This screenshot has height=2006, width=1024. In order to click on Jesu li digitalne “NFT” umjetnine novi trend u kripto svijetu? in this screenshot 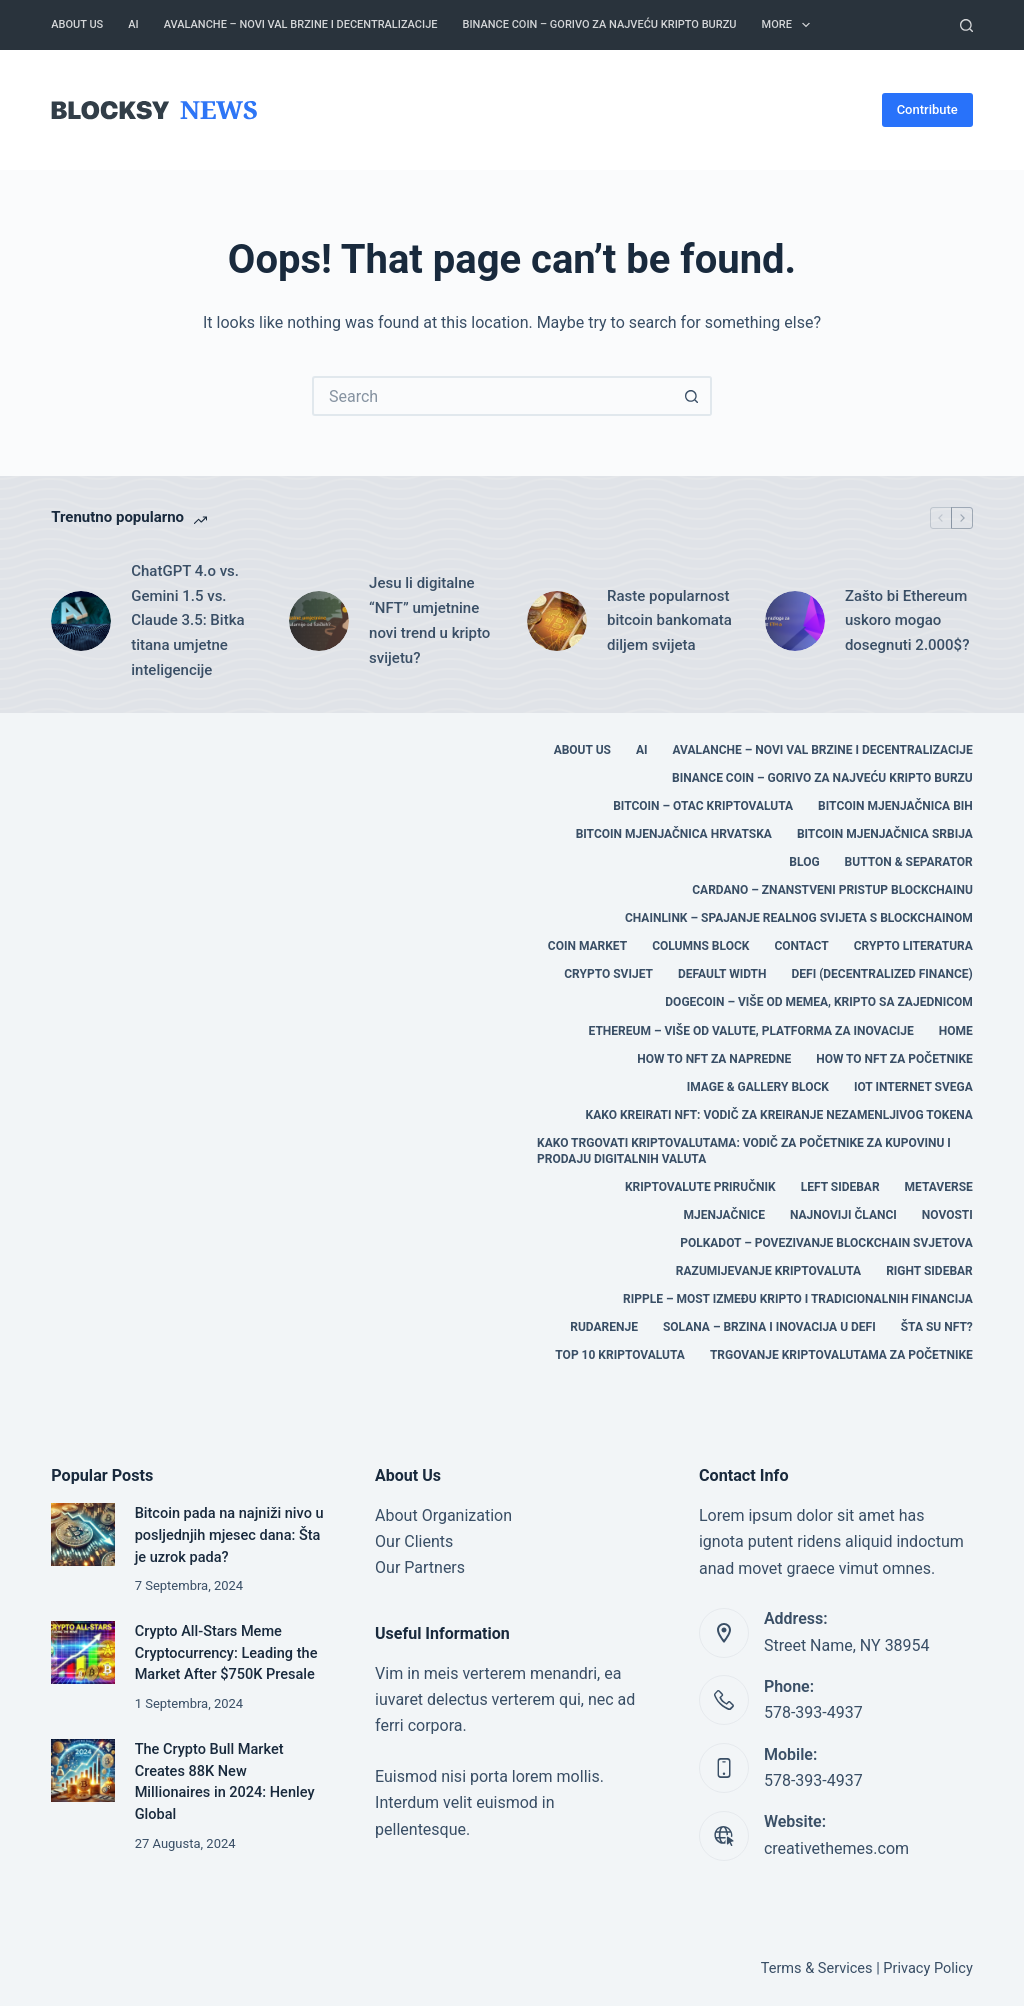, I will do `click(429, 620)`.